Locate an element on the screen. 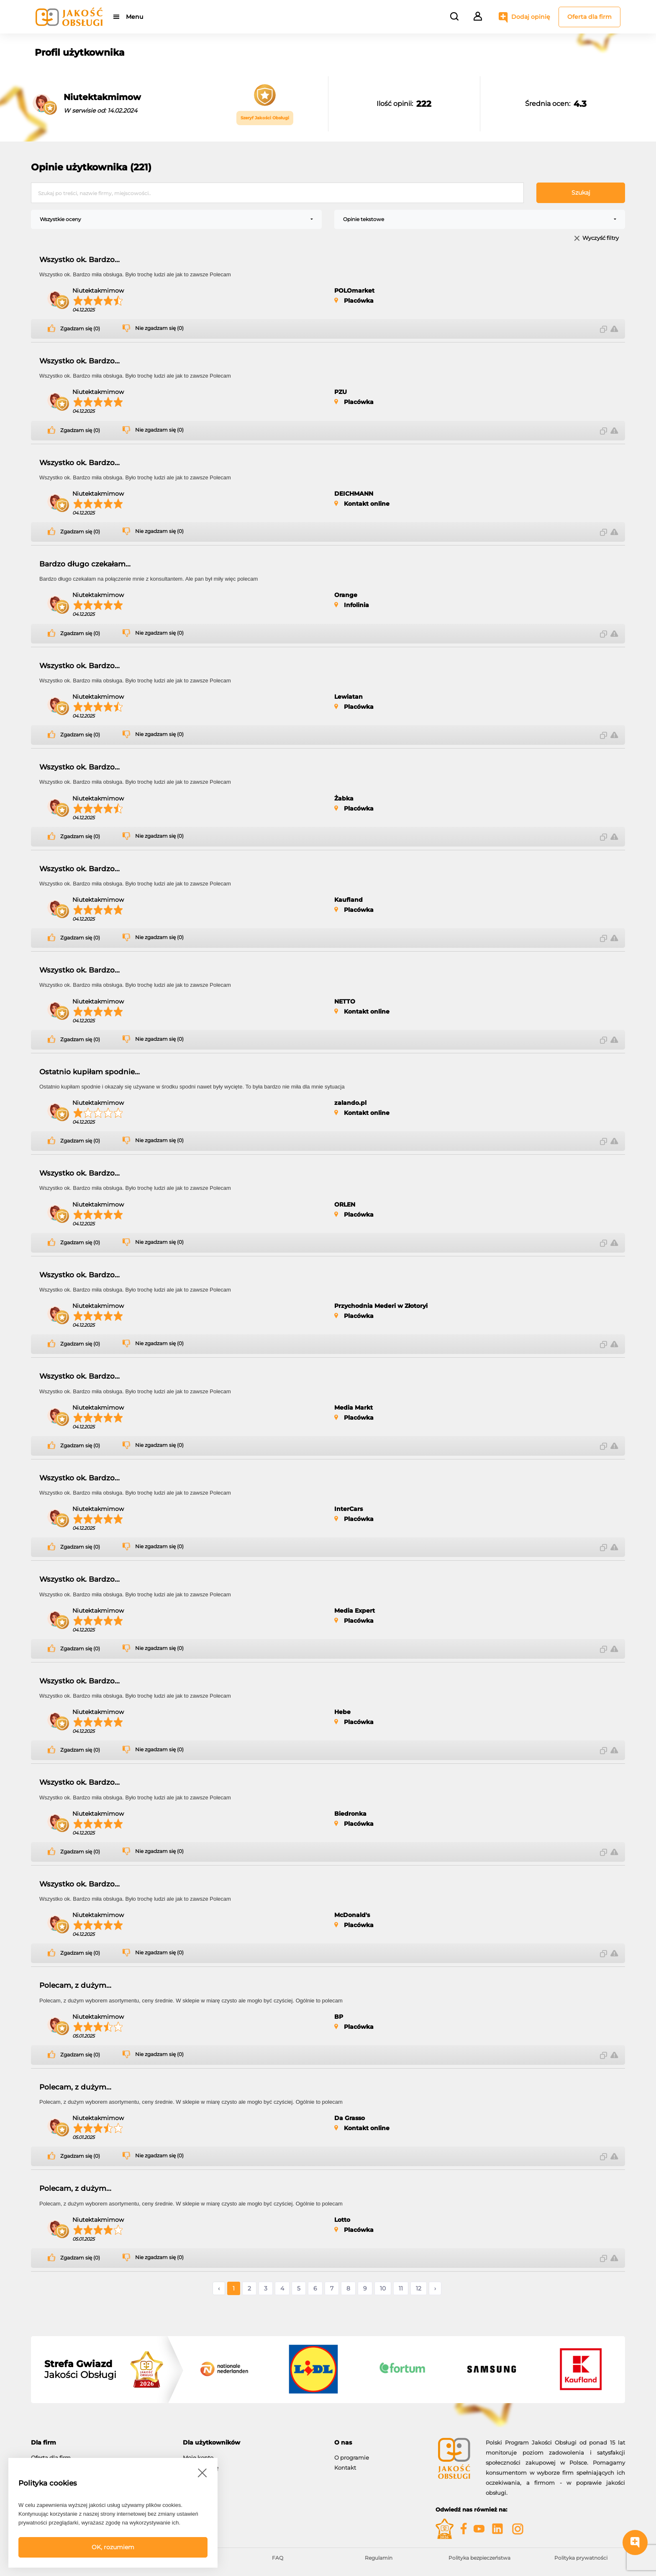  [tab] is located at coordinates (100, 2442).